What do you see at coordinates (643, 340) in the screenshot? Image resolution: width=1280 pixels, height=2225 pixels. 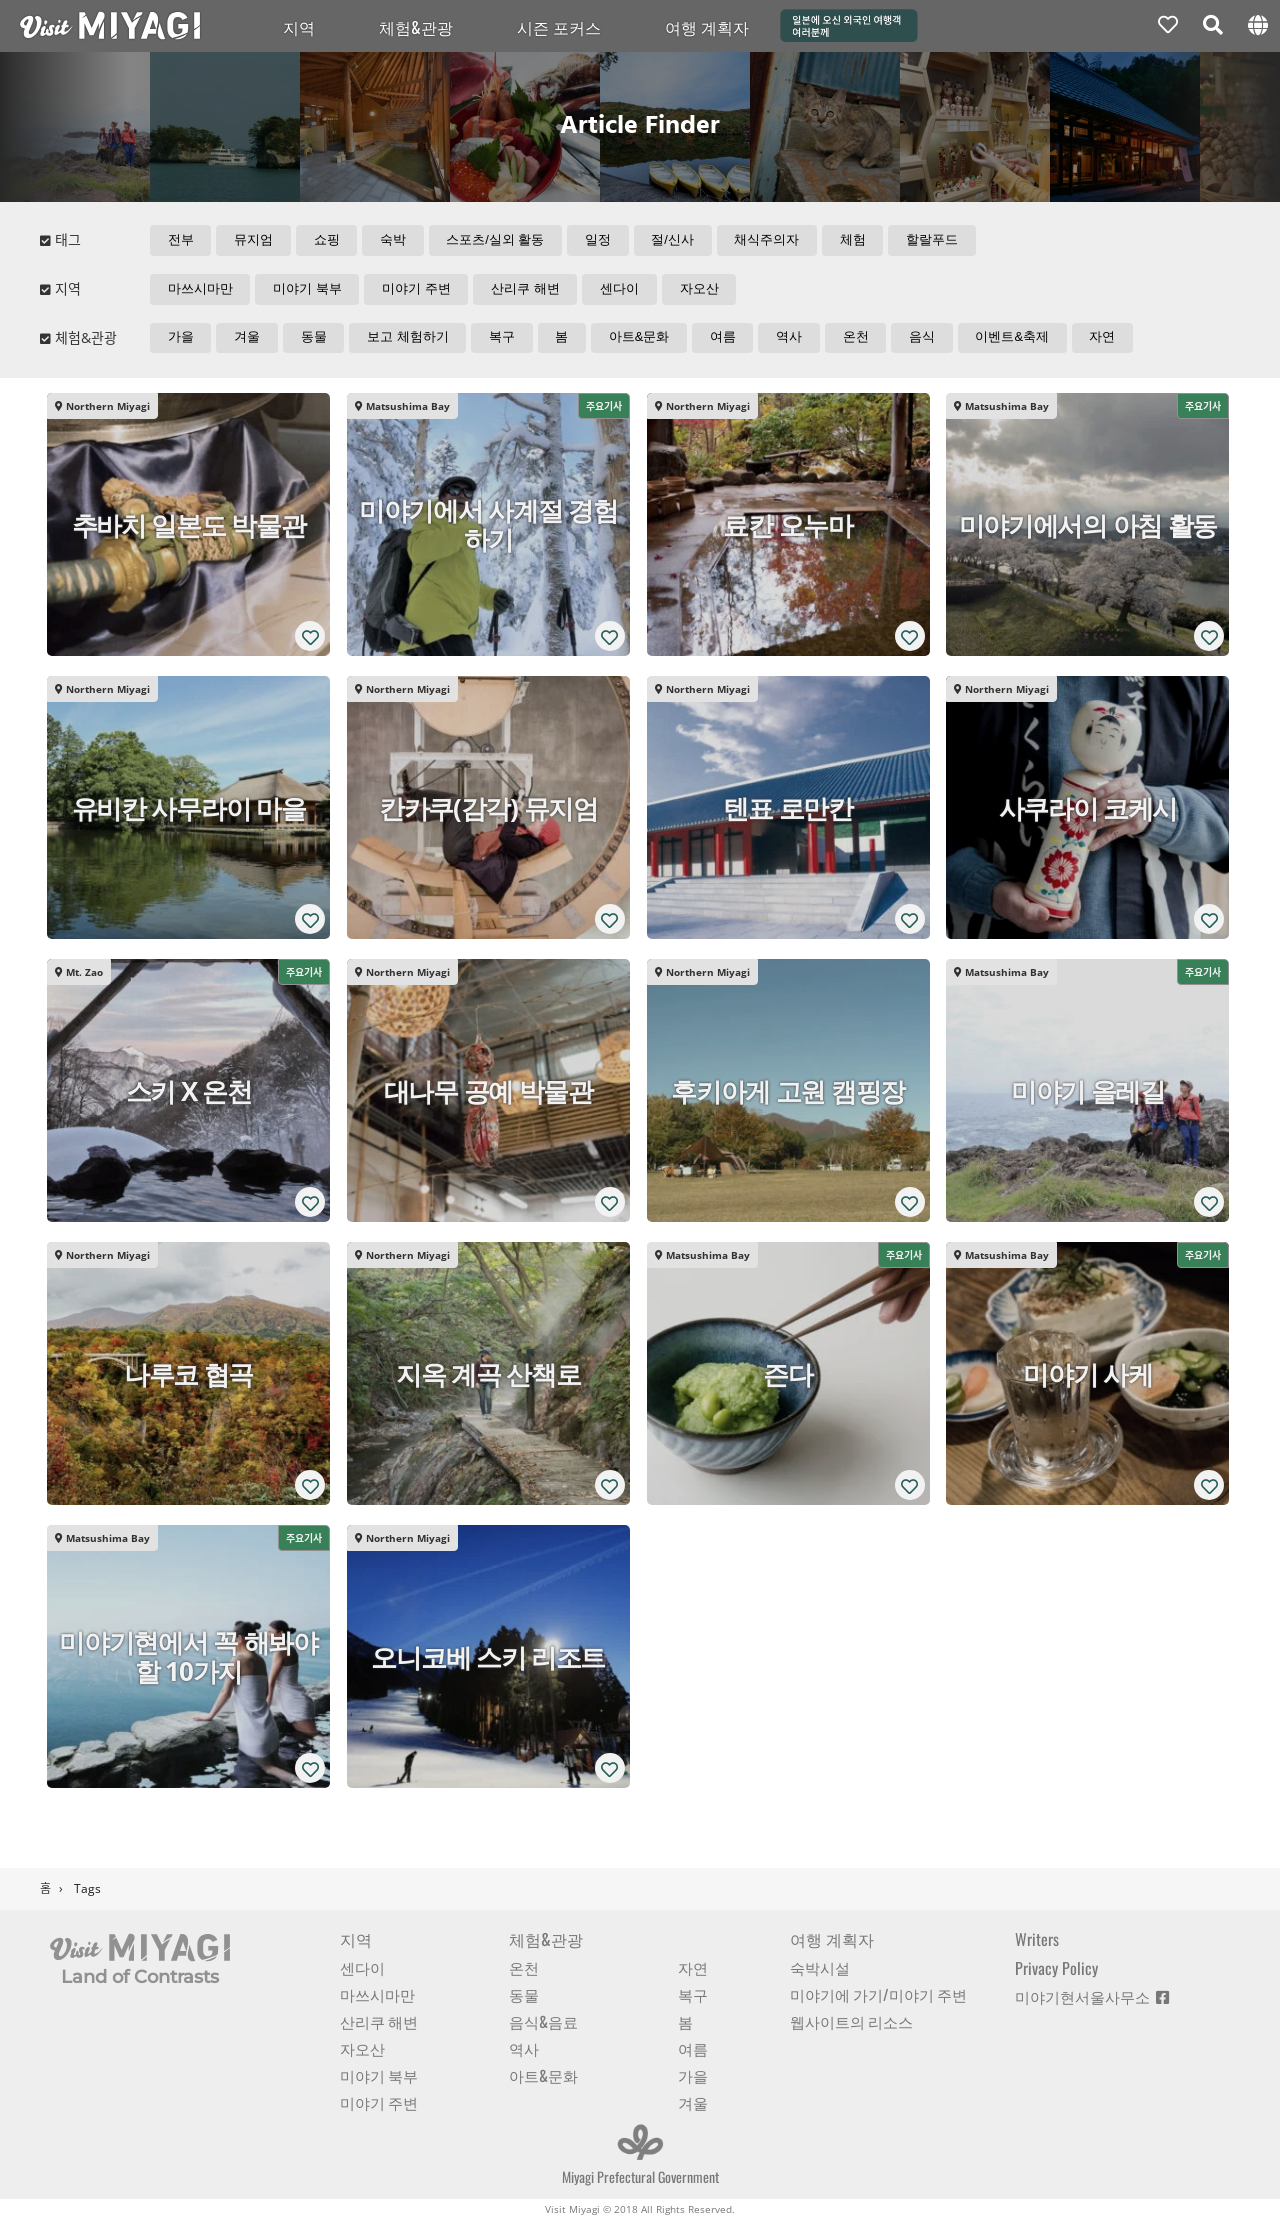 I see `아트&문화` at bounding box center [643, 340].